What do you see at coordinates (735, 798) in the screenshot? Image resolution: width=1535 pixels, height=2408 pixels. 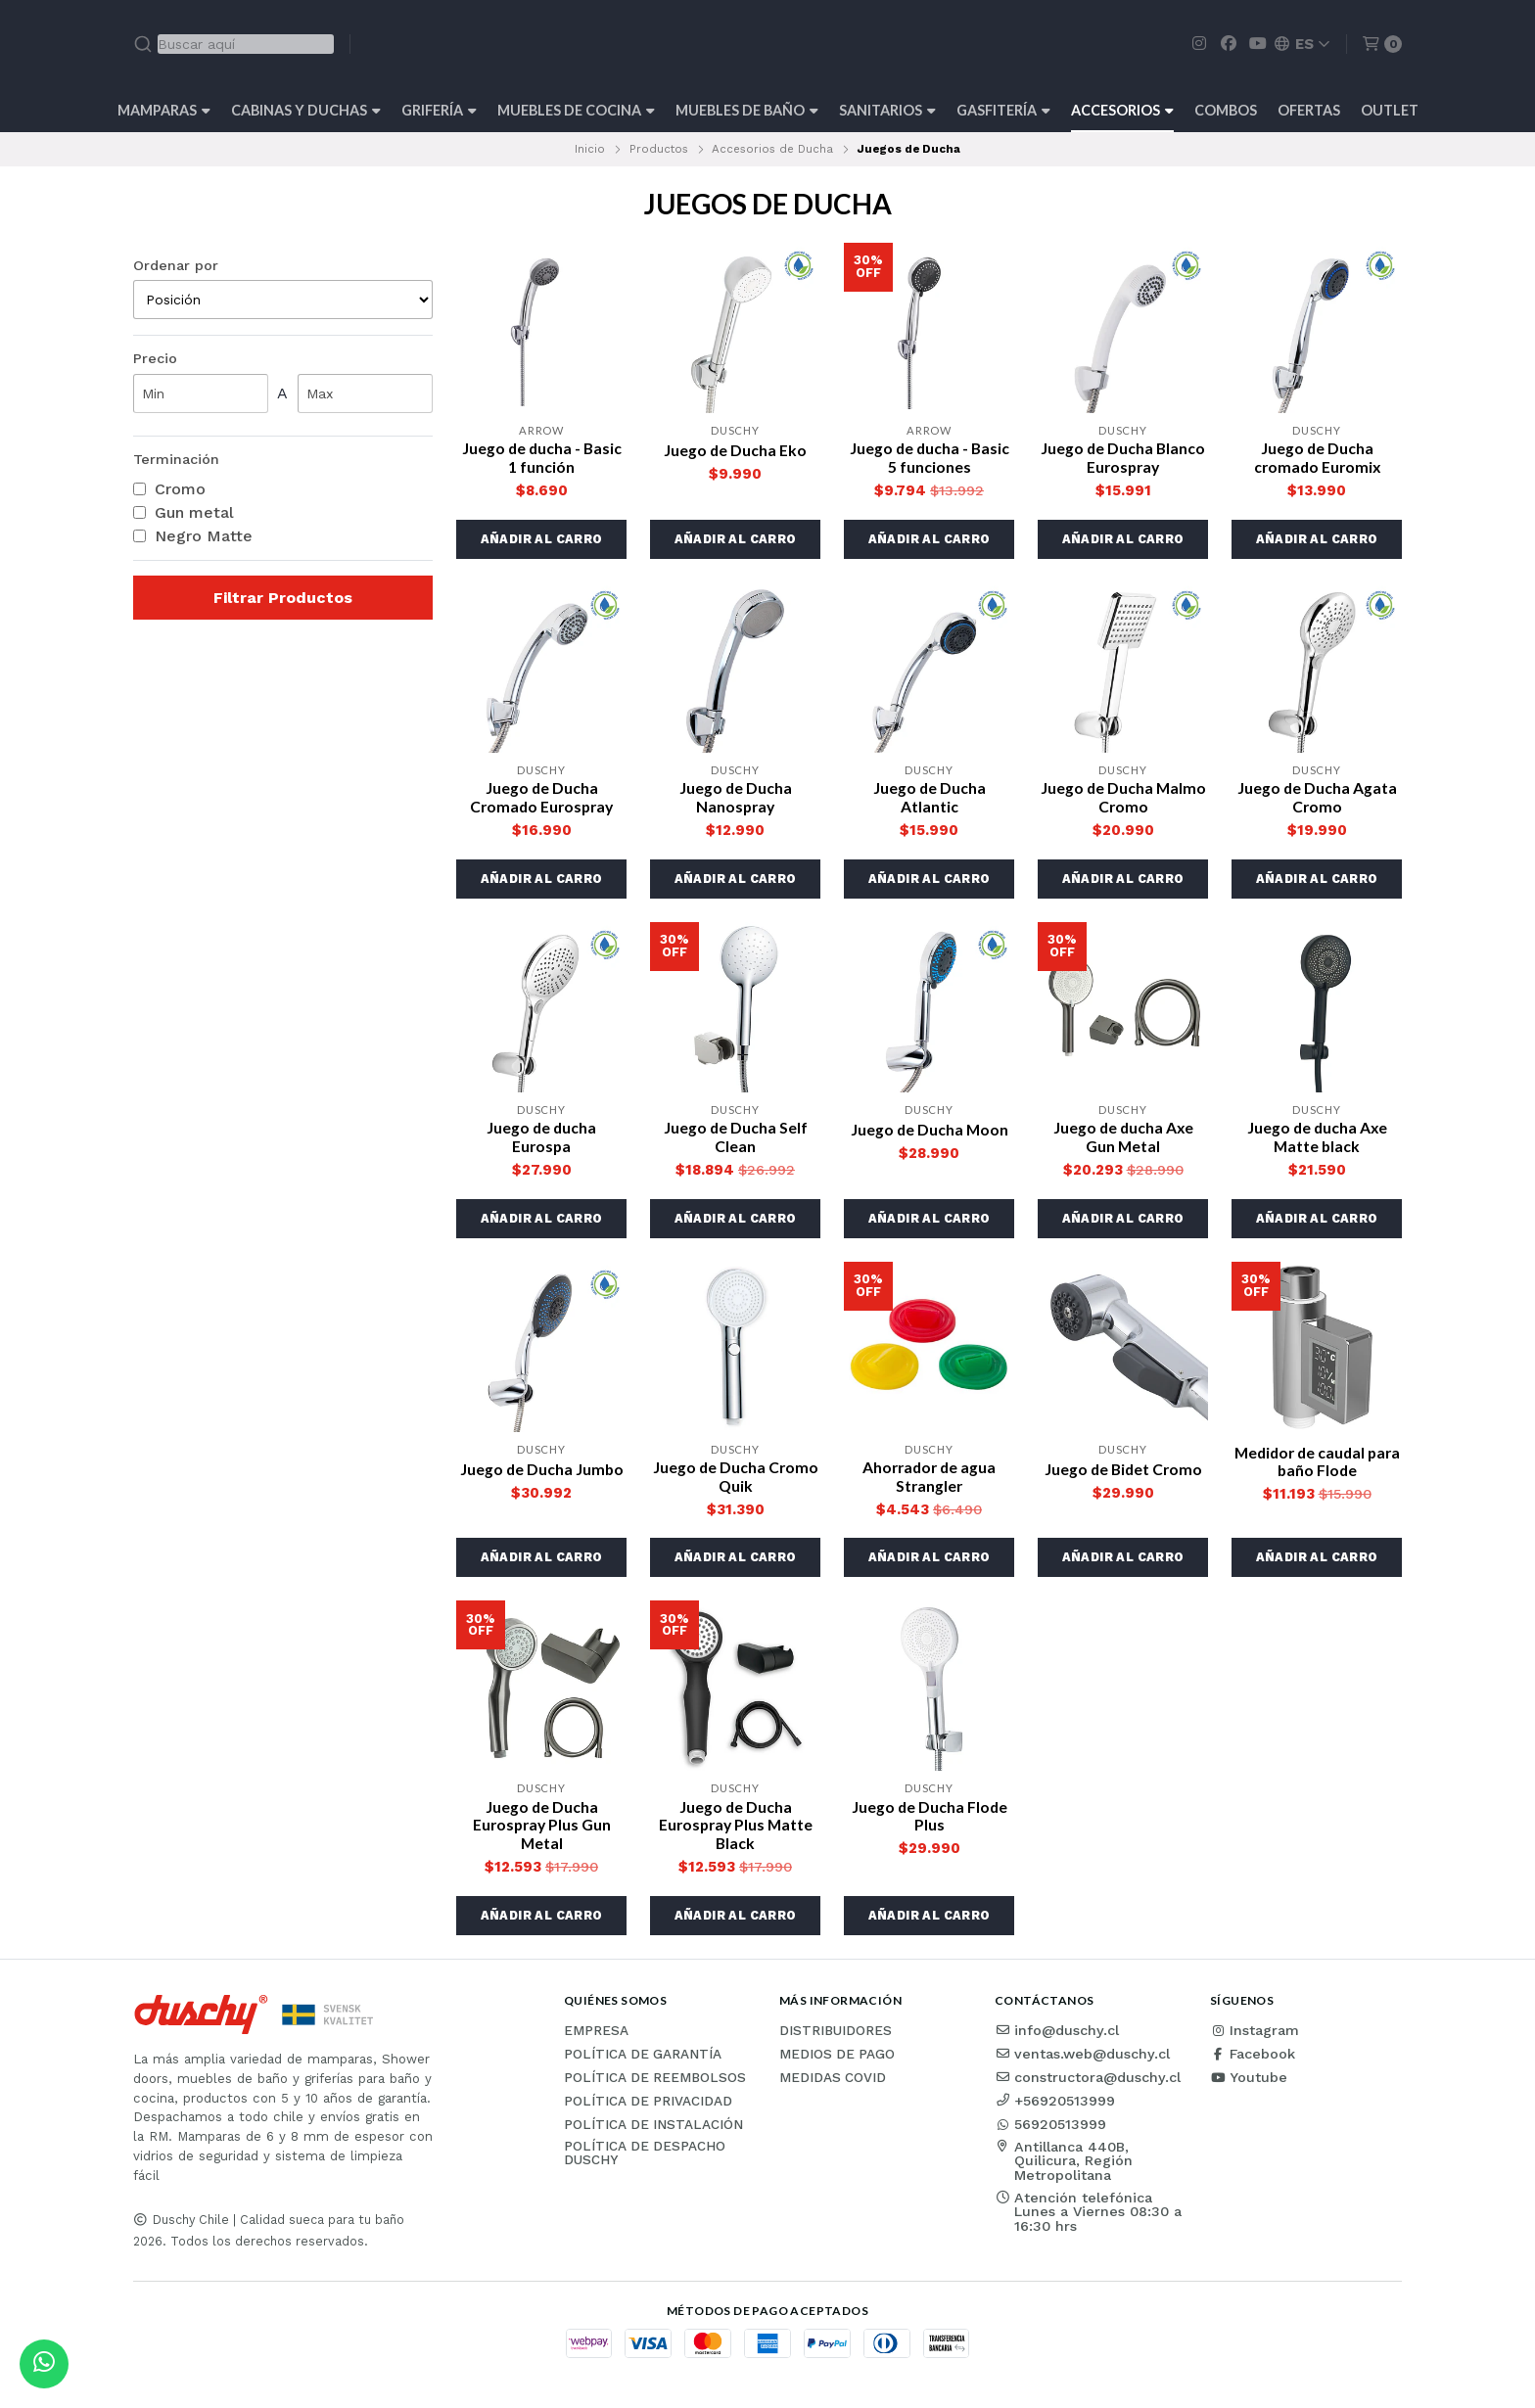 I see `Juego de Ducha Nanospray` at bounding box center [735, 798].